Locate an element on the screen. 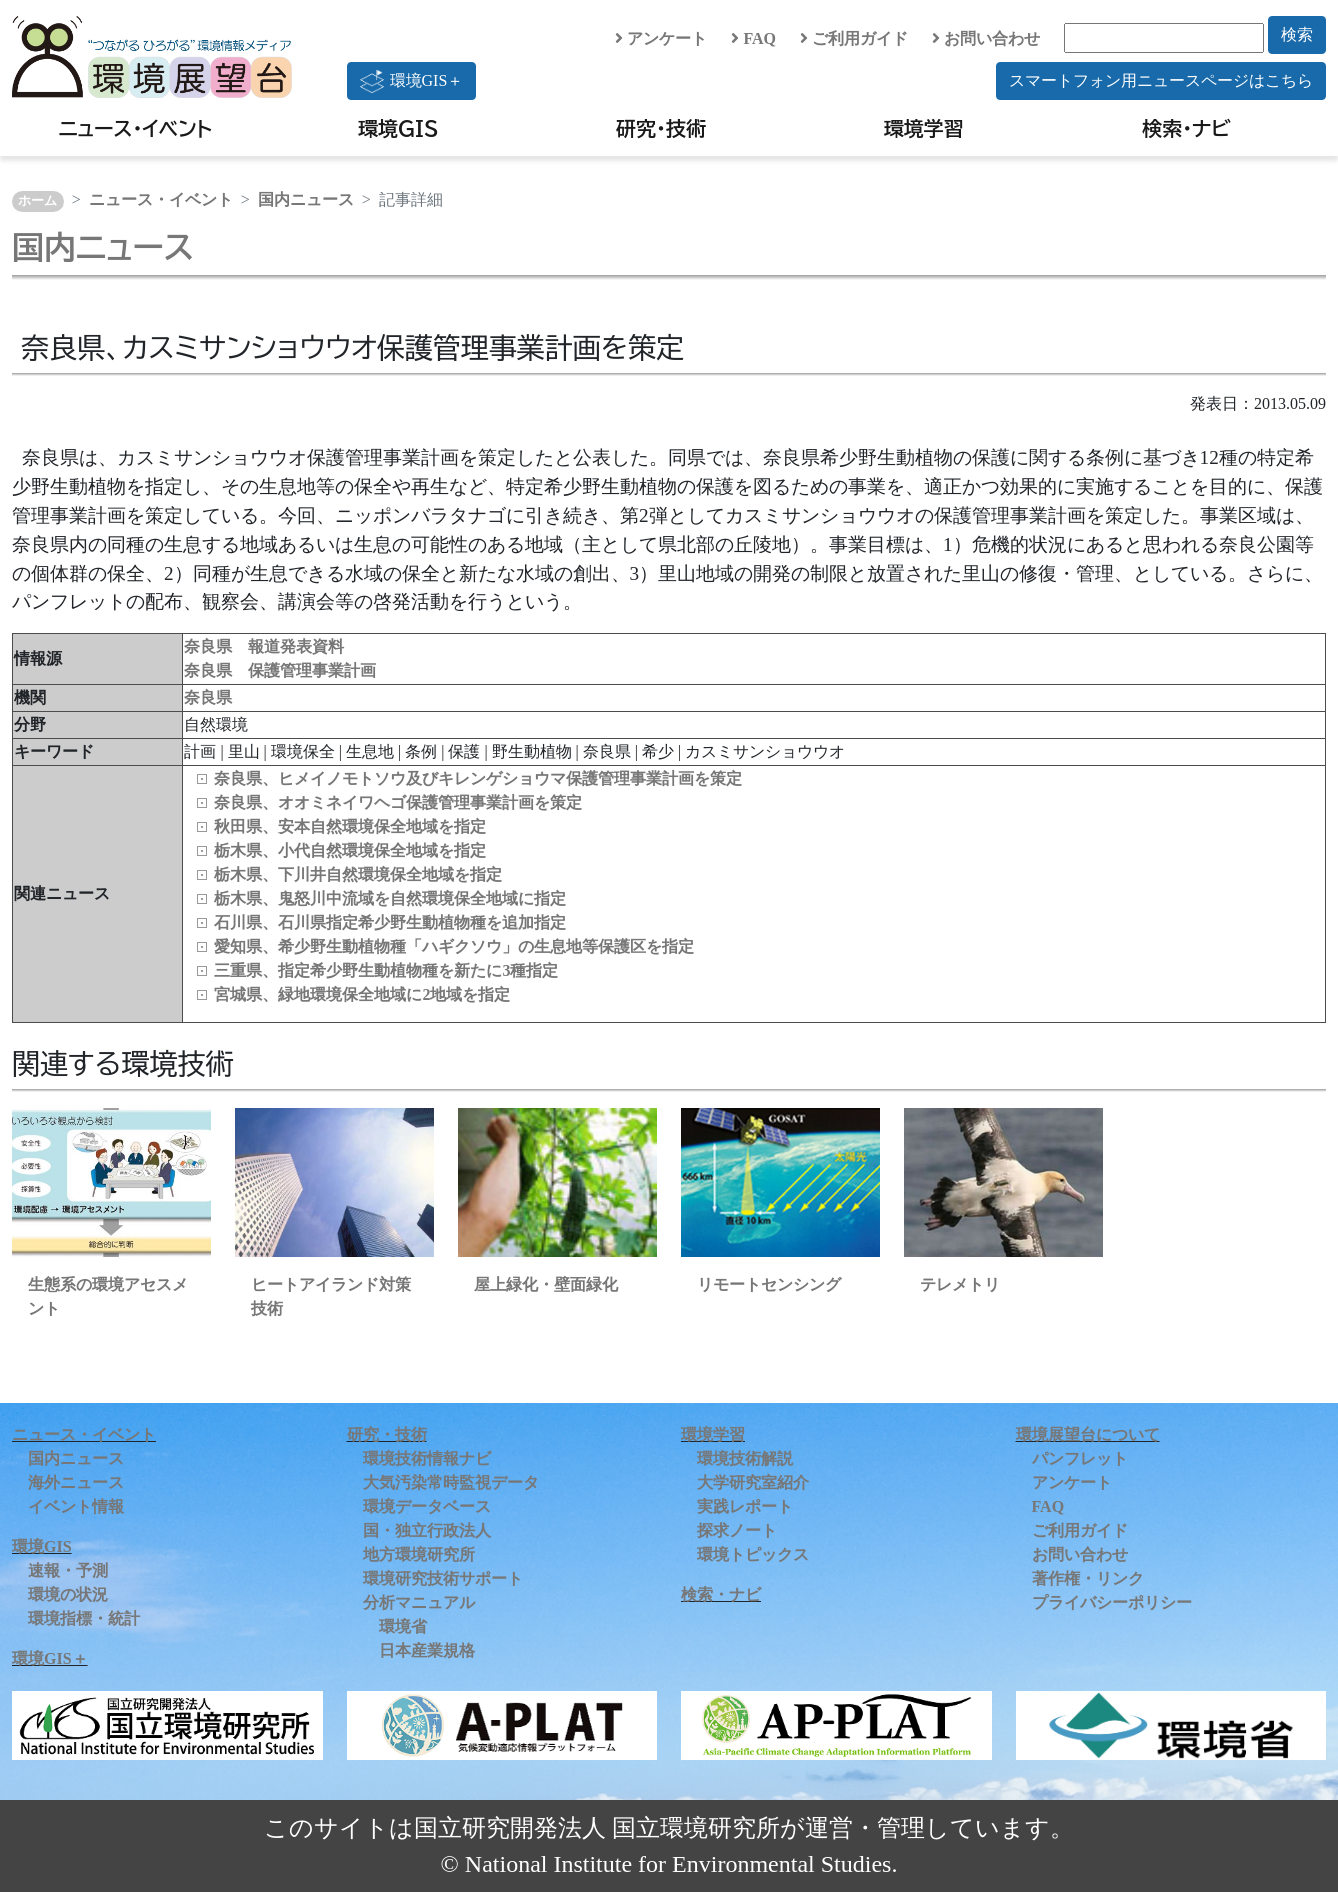  奈良県、ヒメイノモトソウ及びキレンゲショウマ保護管理事業計画を策定 is located at coordinates (478, 778).